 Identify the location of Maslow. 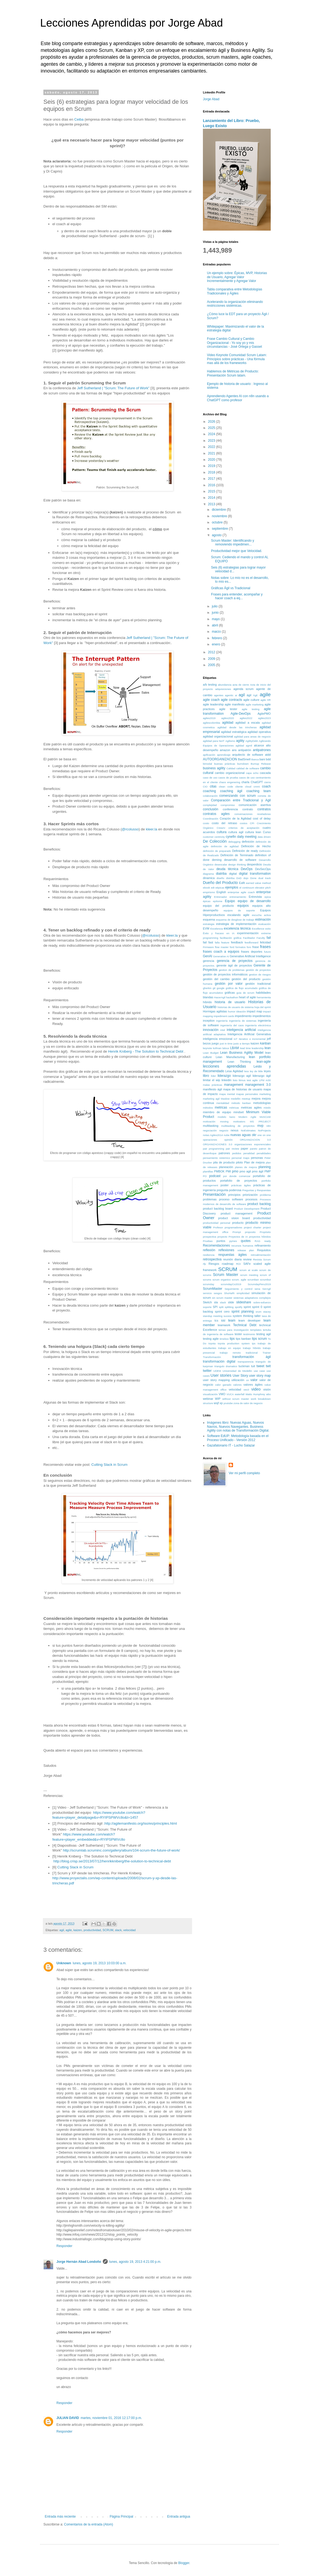
(225, 1098).